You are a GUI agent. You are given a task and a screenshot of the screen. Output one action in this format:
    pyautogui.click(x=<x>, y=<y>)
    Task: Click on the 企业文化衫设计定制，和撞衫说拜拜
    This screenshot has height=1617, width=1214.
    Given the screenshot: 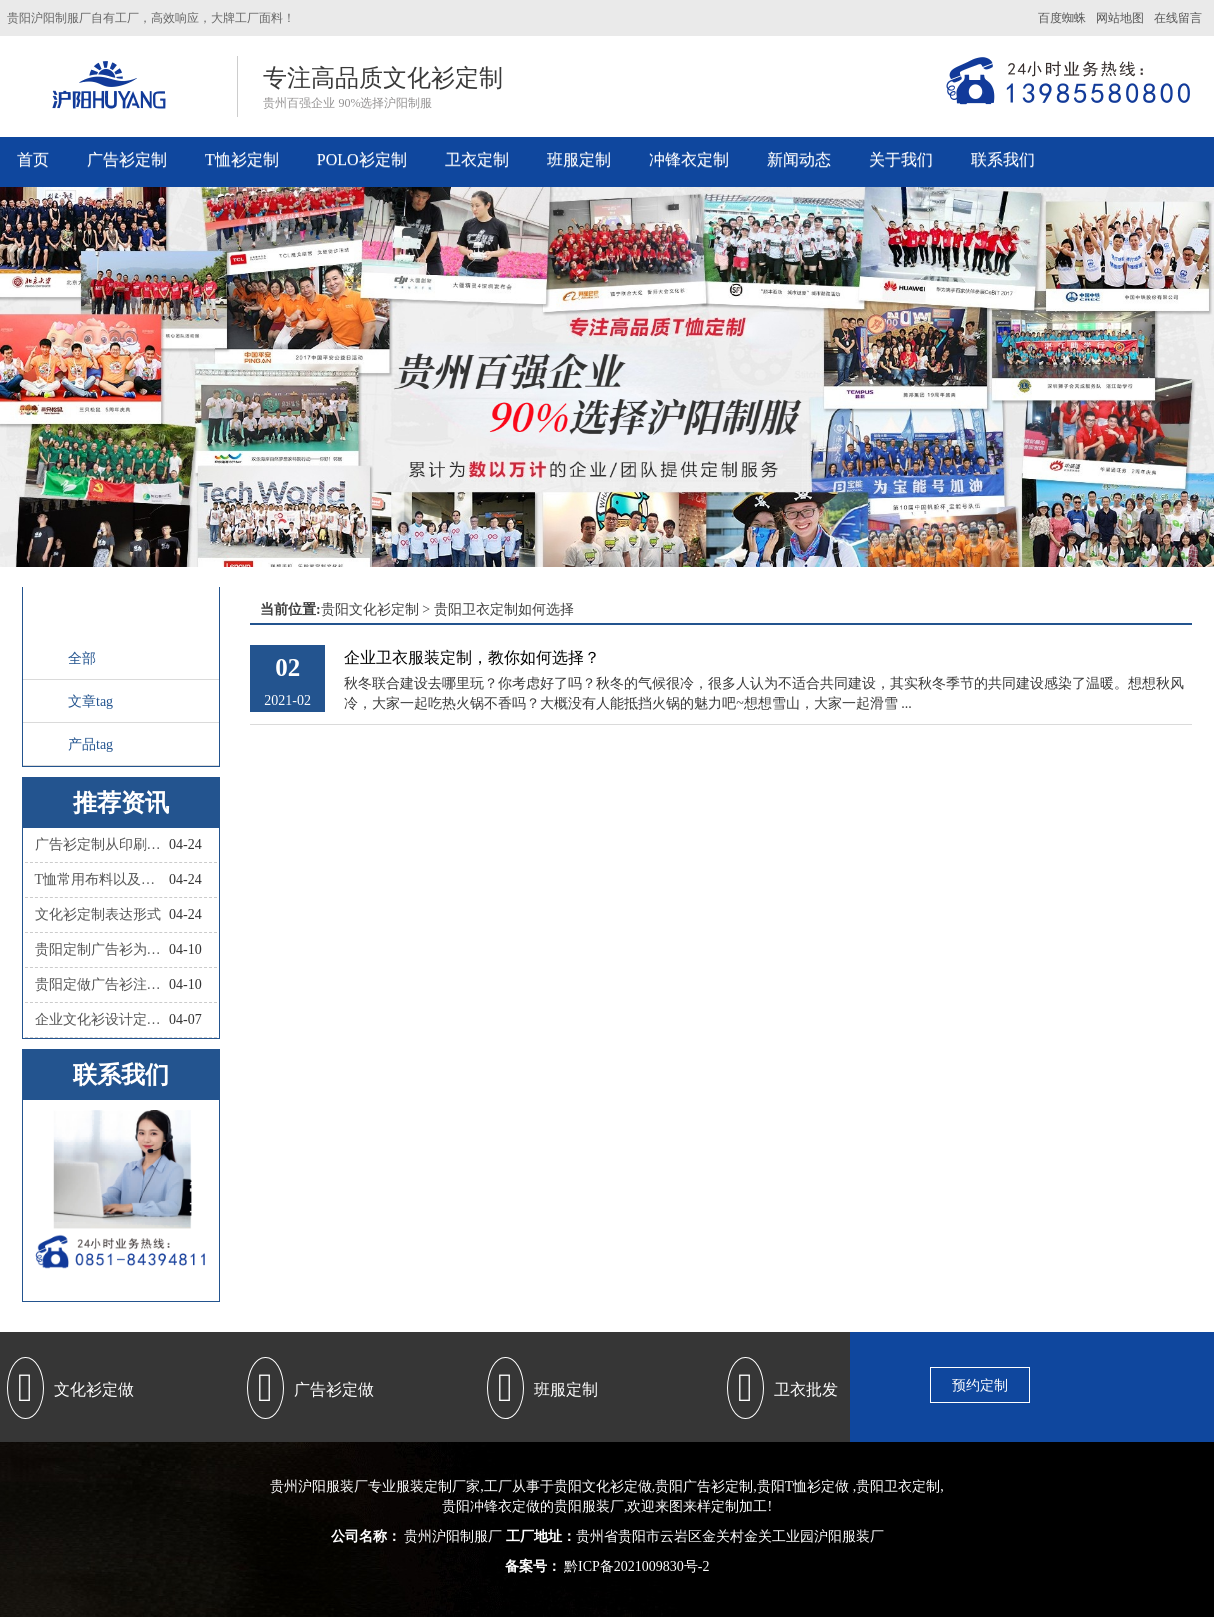 What is the action you would take?
    pyautogui.click(x=102, y=1019)
    